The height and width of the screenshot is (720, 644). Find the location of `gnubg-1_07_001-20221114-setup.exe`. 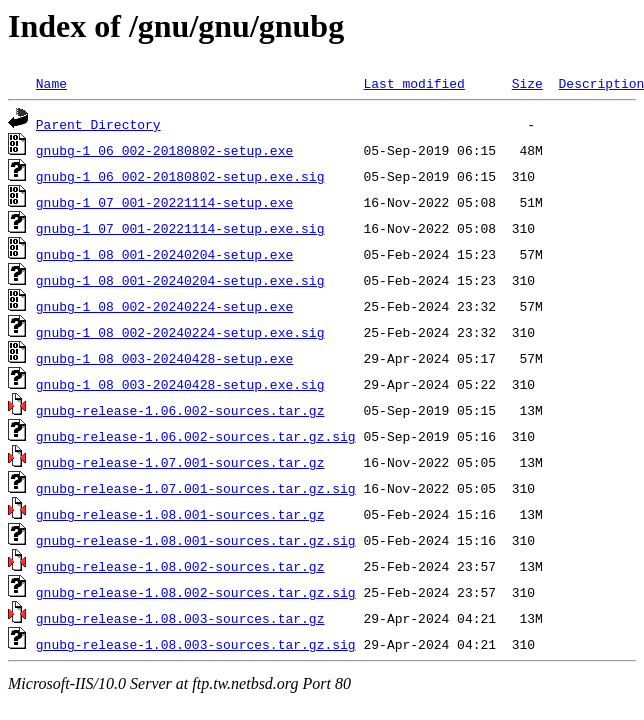

gnubg-1_07_001-20221114-setup.exe is located at coordinates (164, 202).